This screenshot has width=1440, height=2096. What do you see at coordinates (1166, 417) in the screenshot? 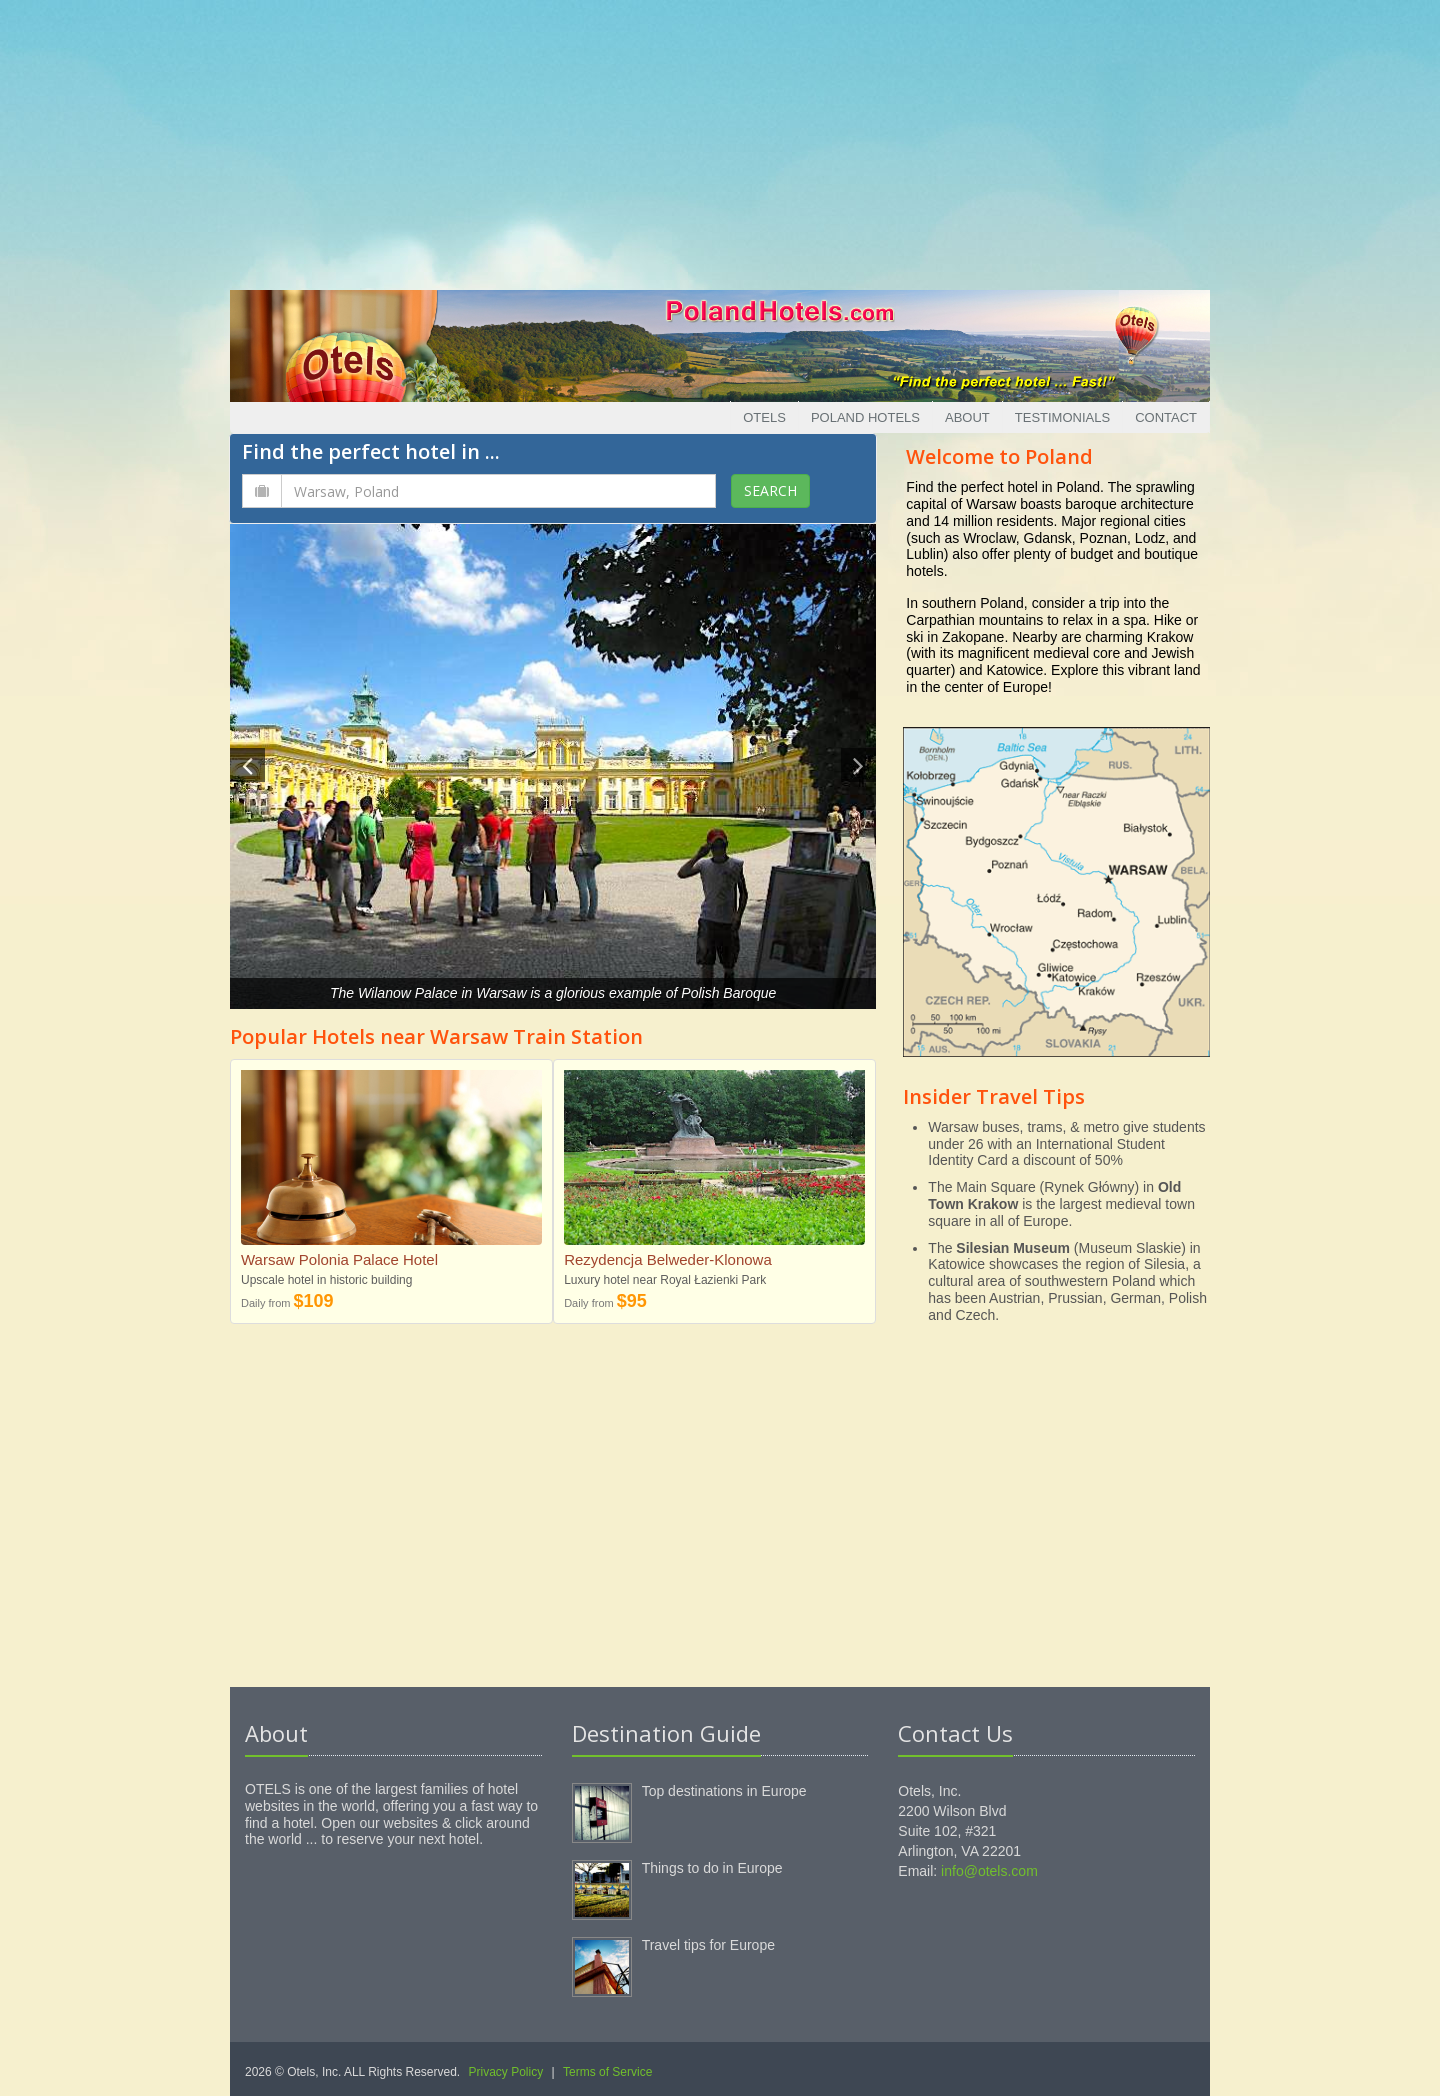
I see `Contact` at bounding box center [1166, 417].